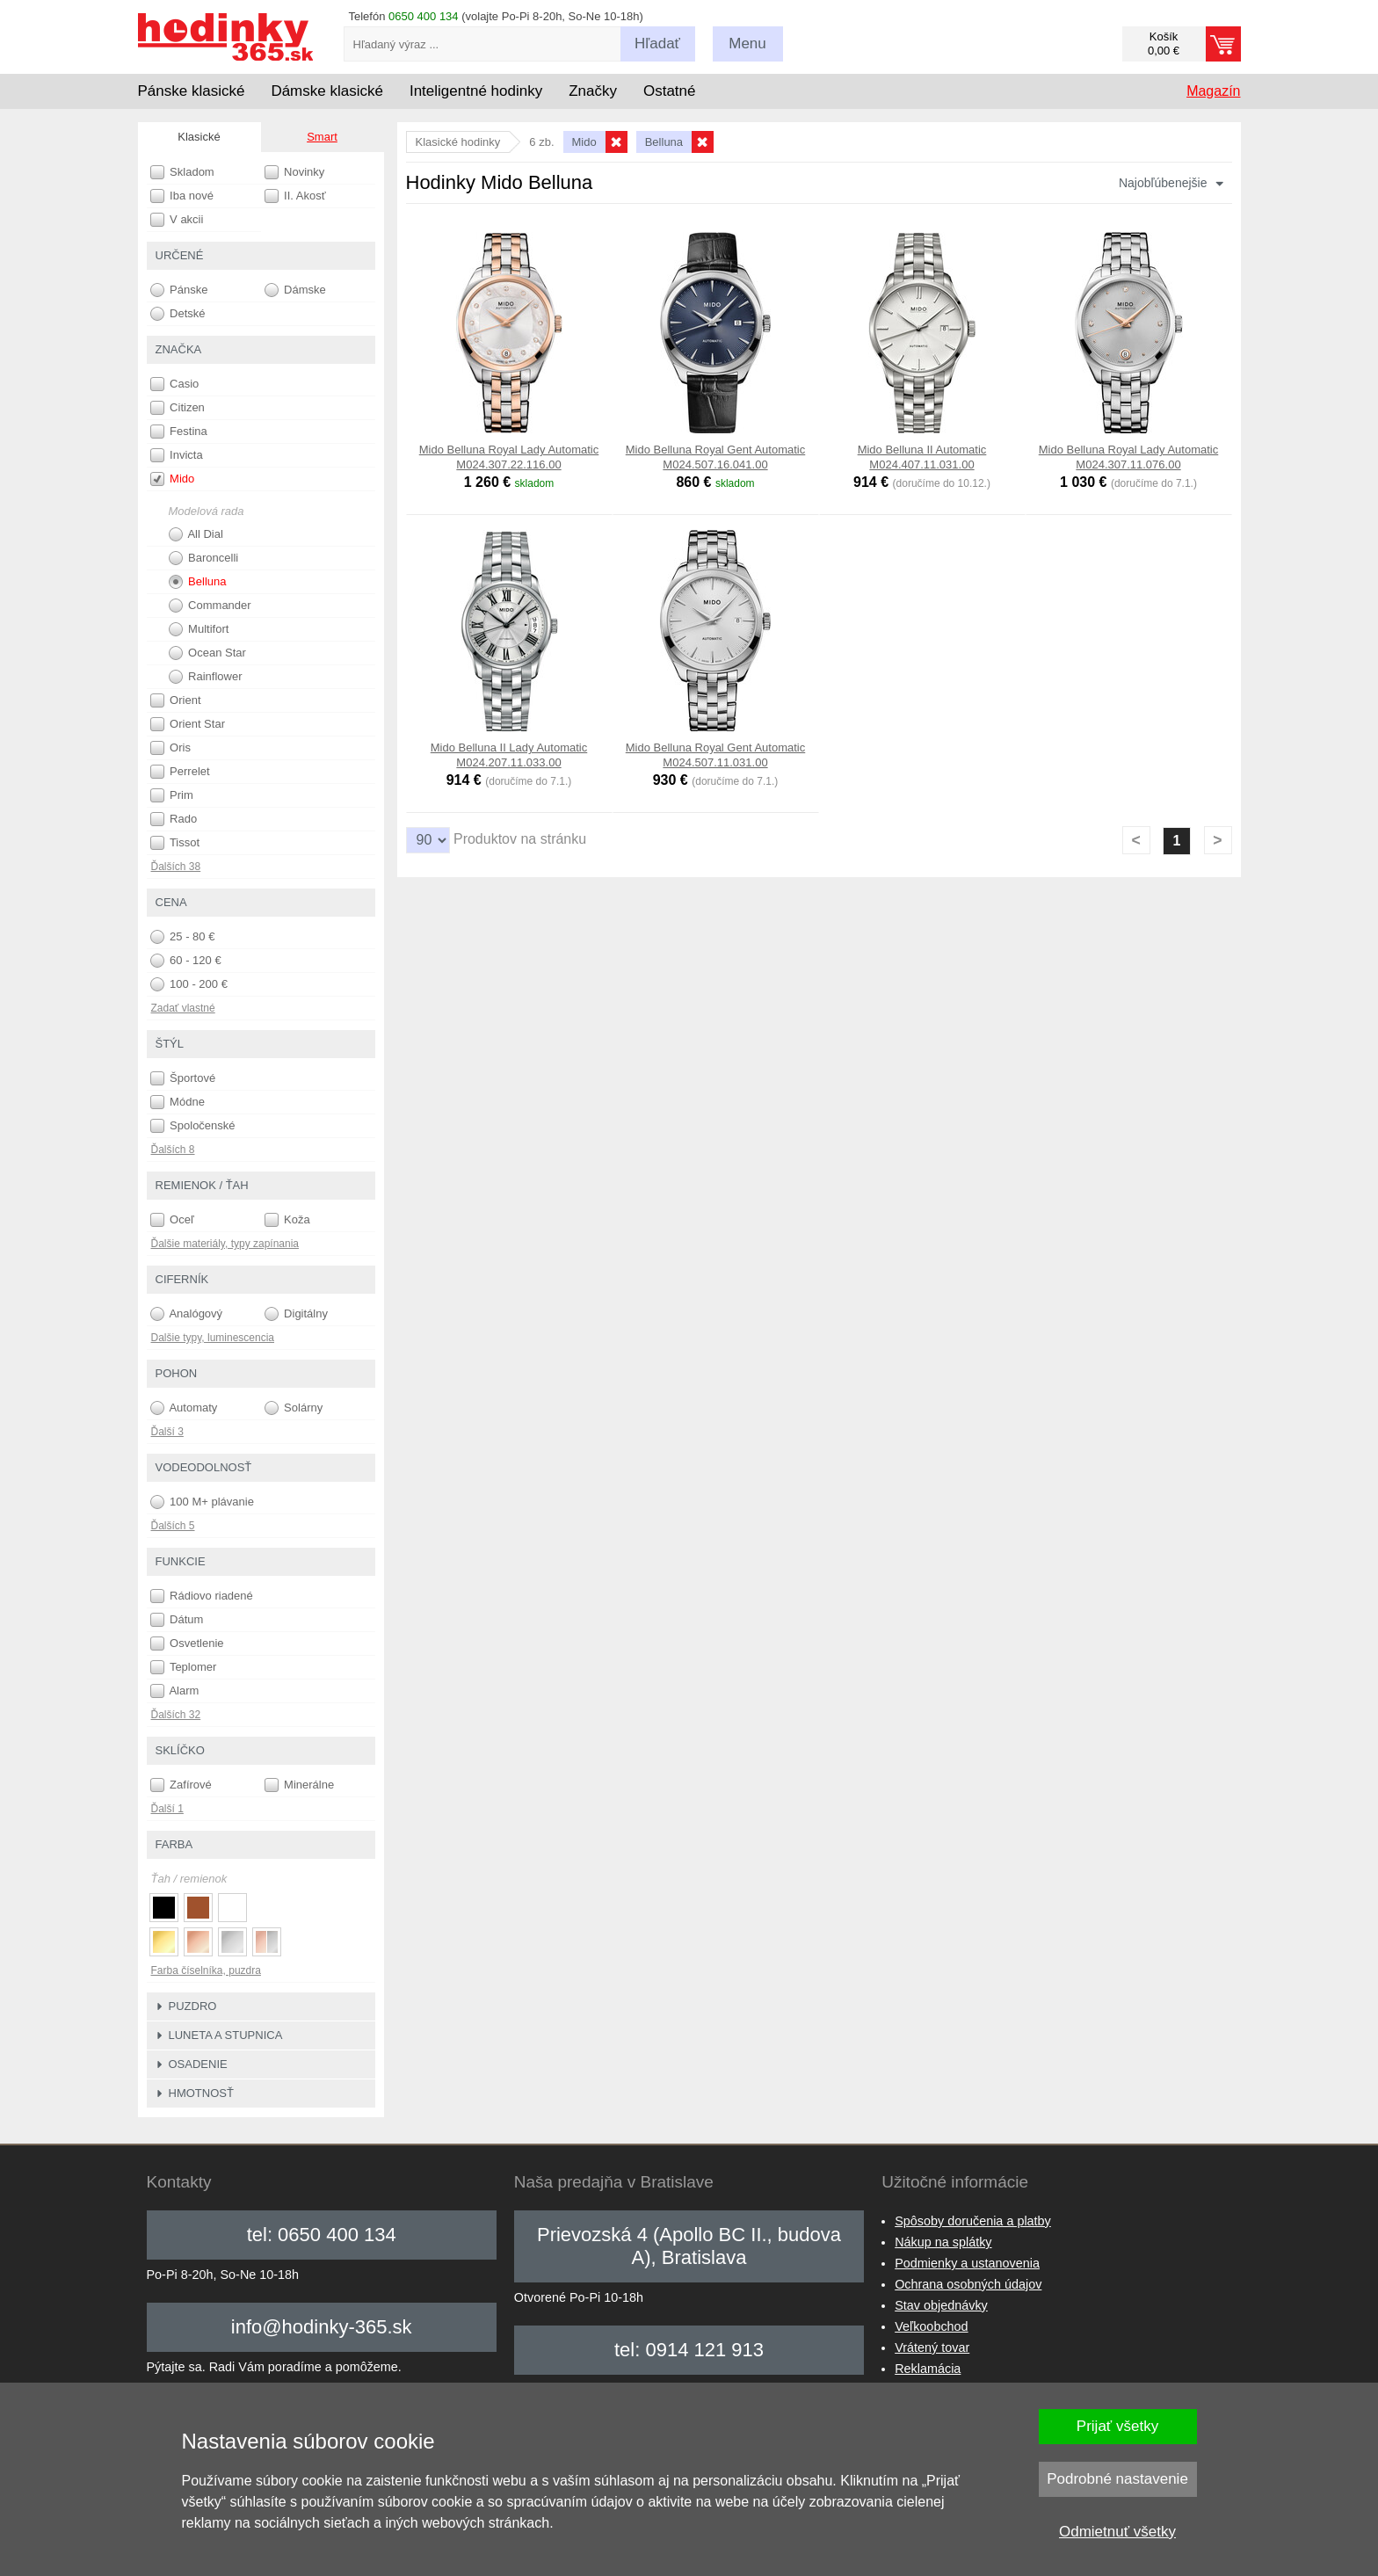  Describe the element at coordinates (1117, 2426) in the screenshot. I see `Prijať všetky` at that location.